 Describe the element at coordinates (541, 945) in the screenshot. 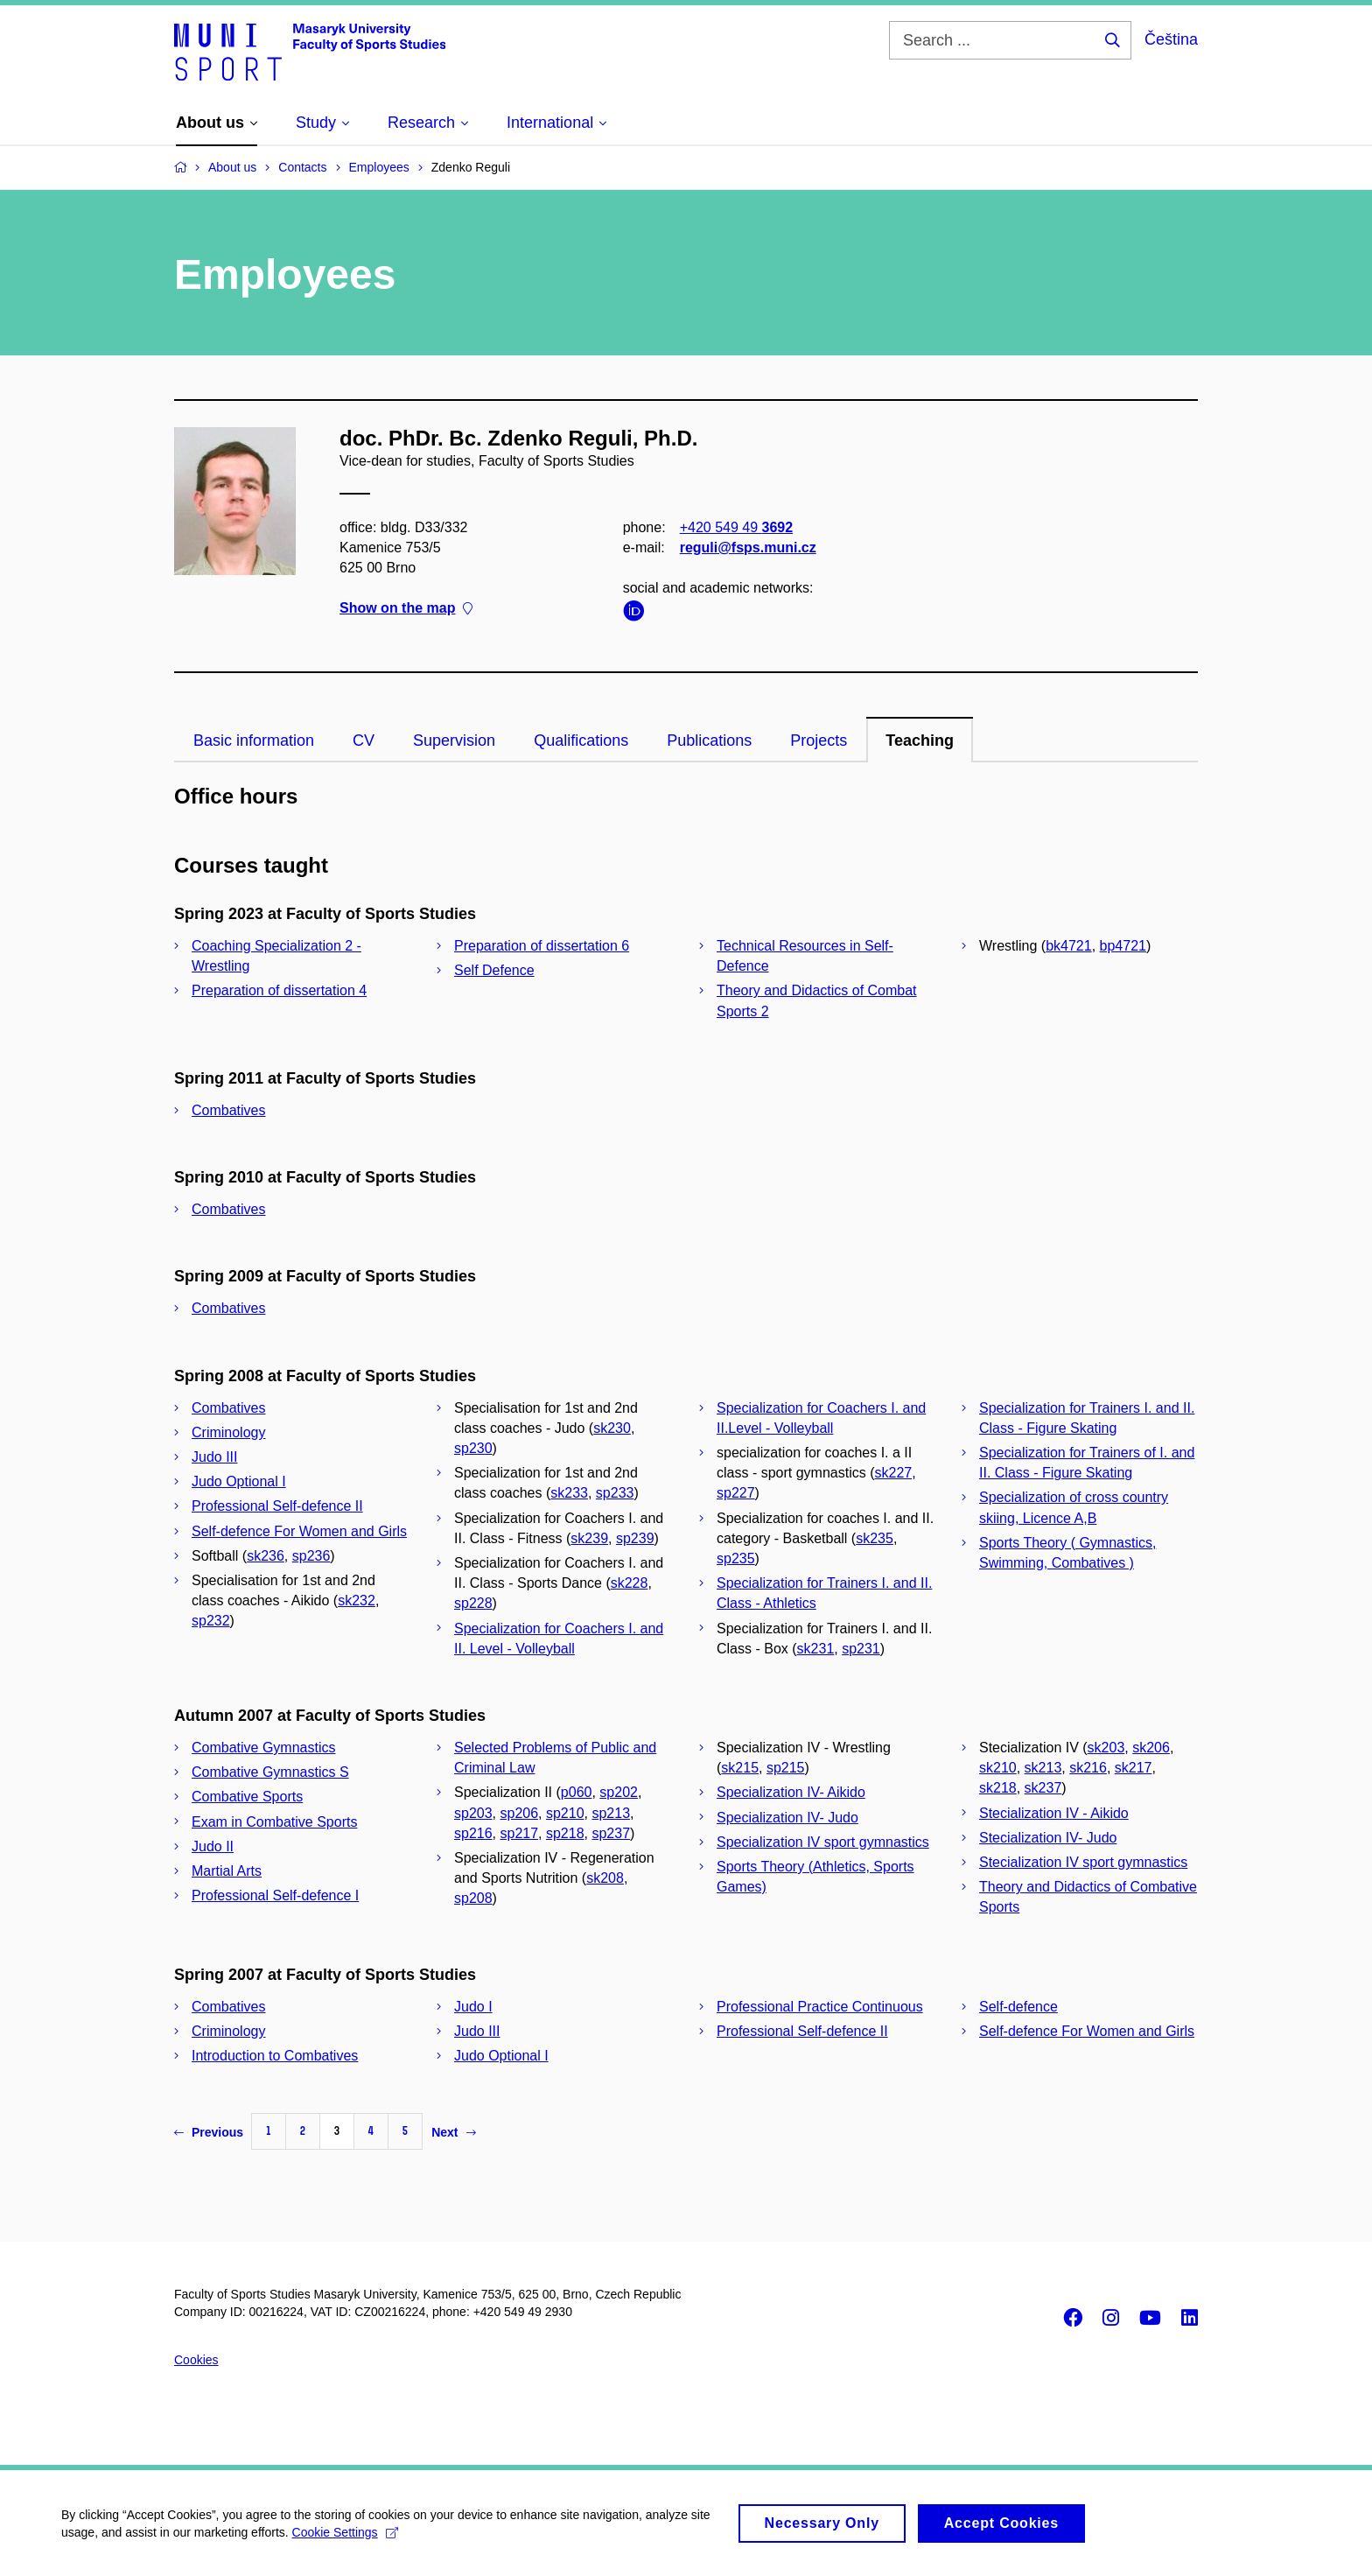

I see `Preparation of dissertation 6` at that location.